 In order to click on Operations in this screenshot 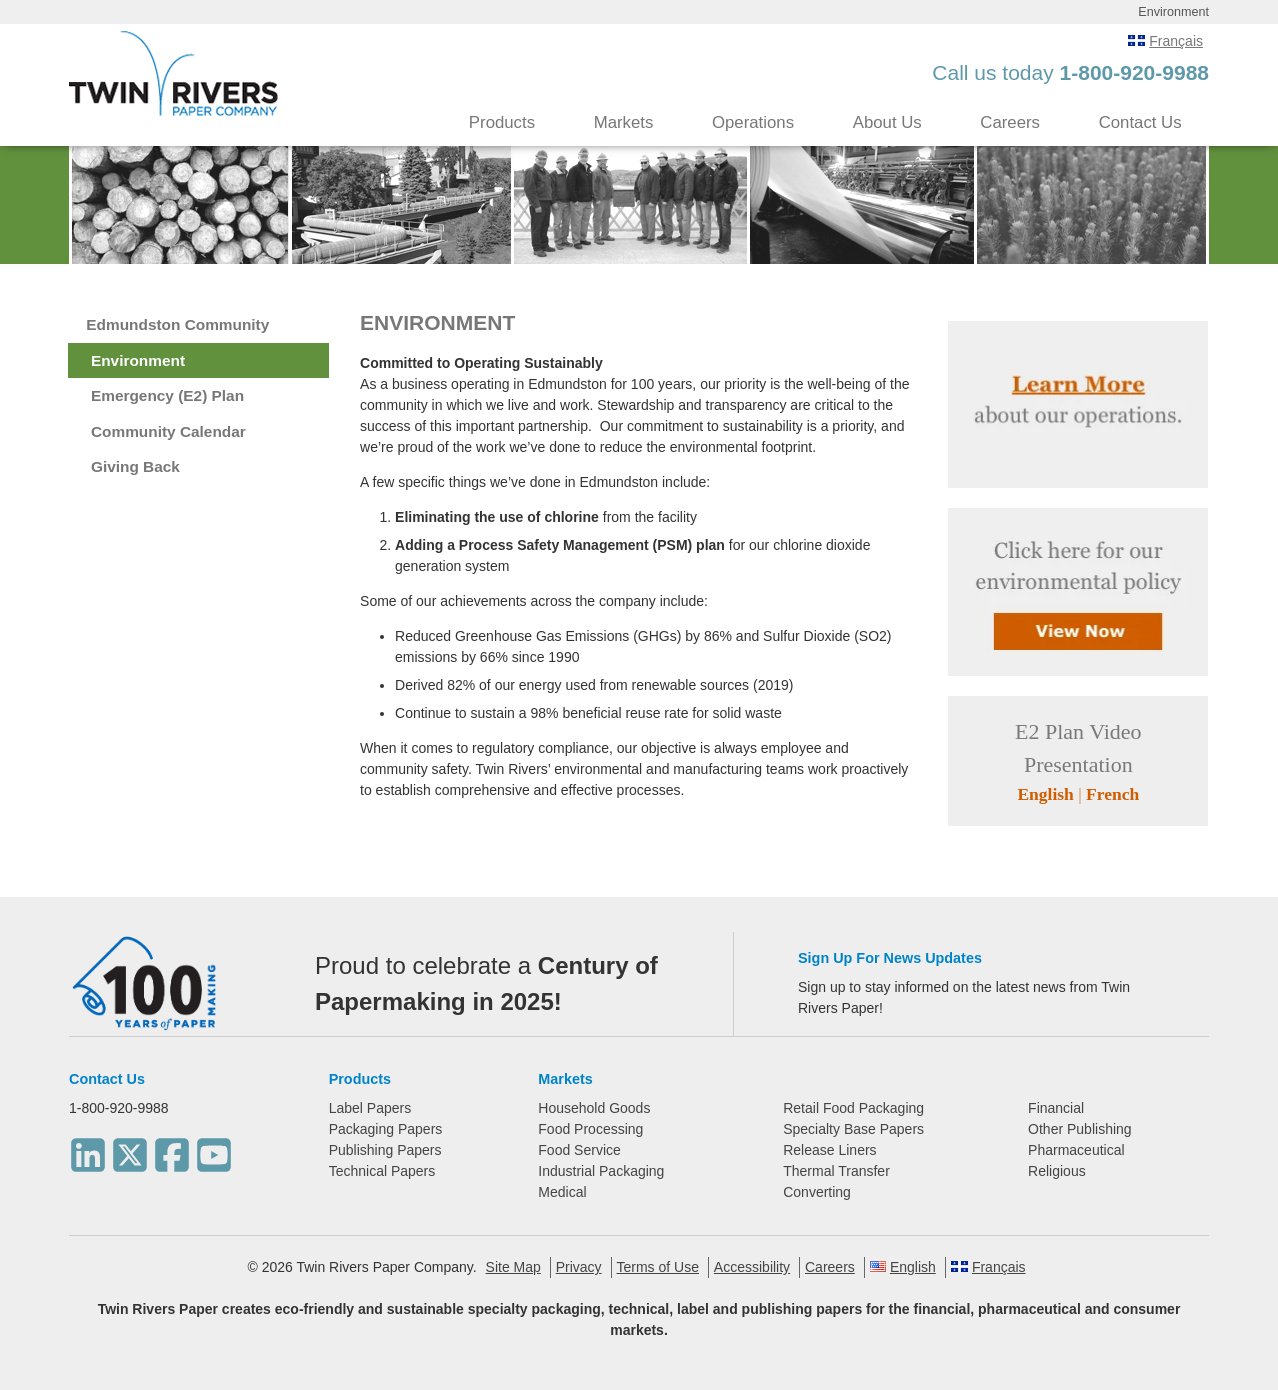, I will do `click(753, 122)`.